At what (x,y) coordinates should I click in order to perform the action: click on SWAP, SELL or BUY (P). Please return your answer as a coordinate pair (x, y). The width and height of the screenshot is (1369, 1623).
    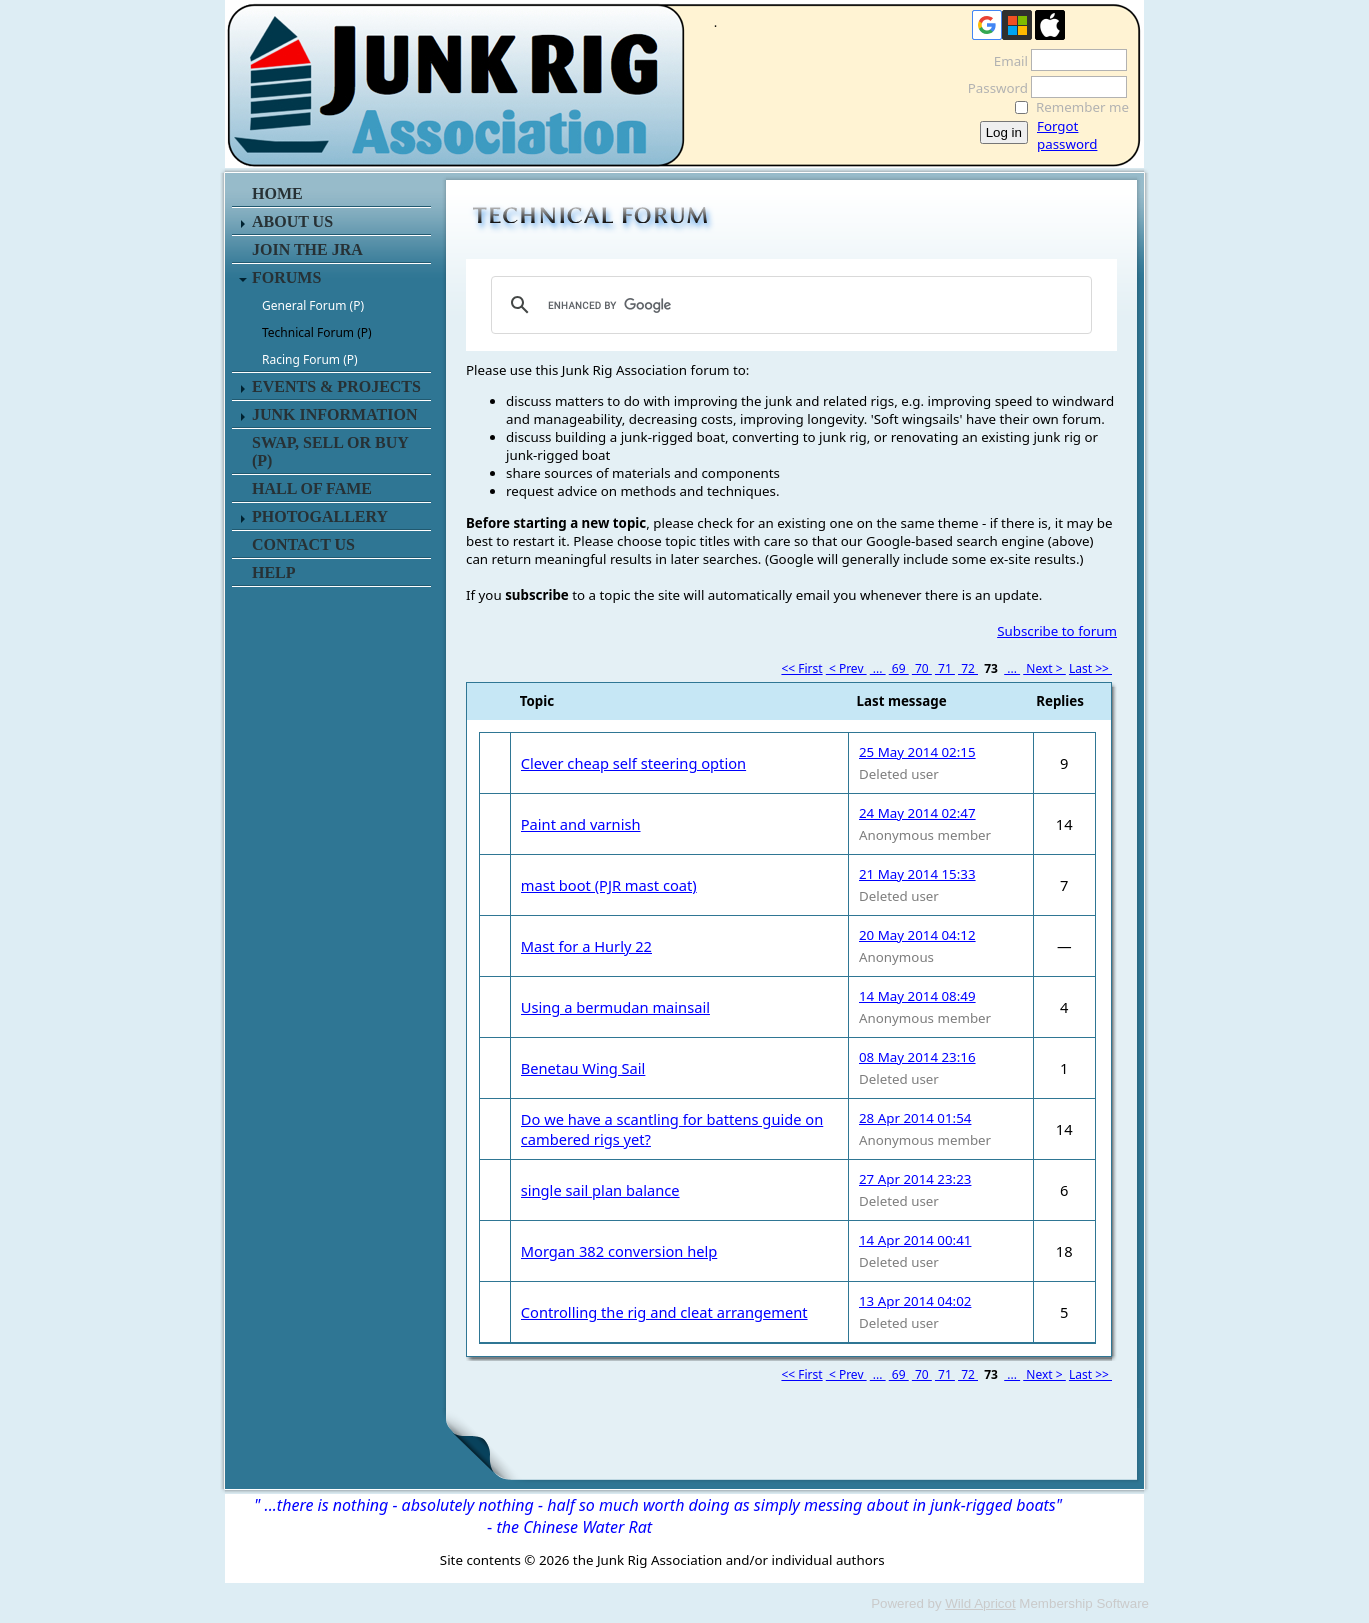
    Looking at the image, I should click on (330, 451).